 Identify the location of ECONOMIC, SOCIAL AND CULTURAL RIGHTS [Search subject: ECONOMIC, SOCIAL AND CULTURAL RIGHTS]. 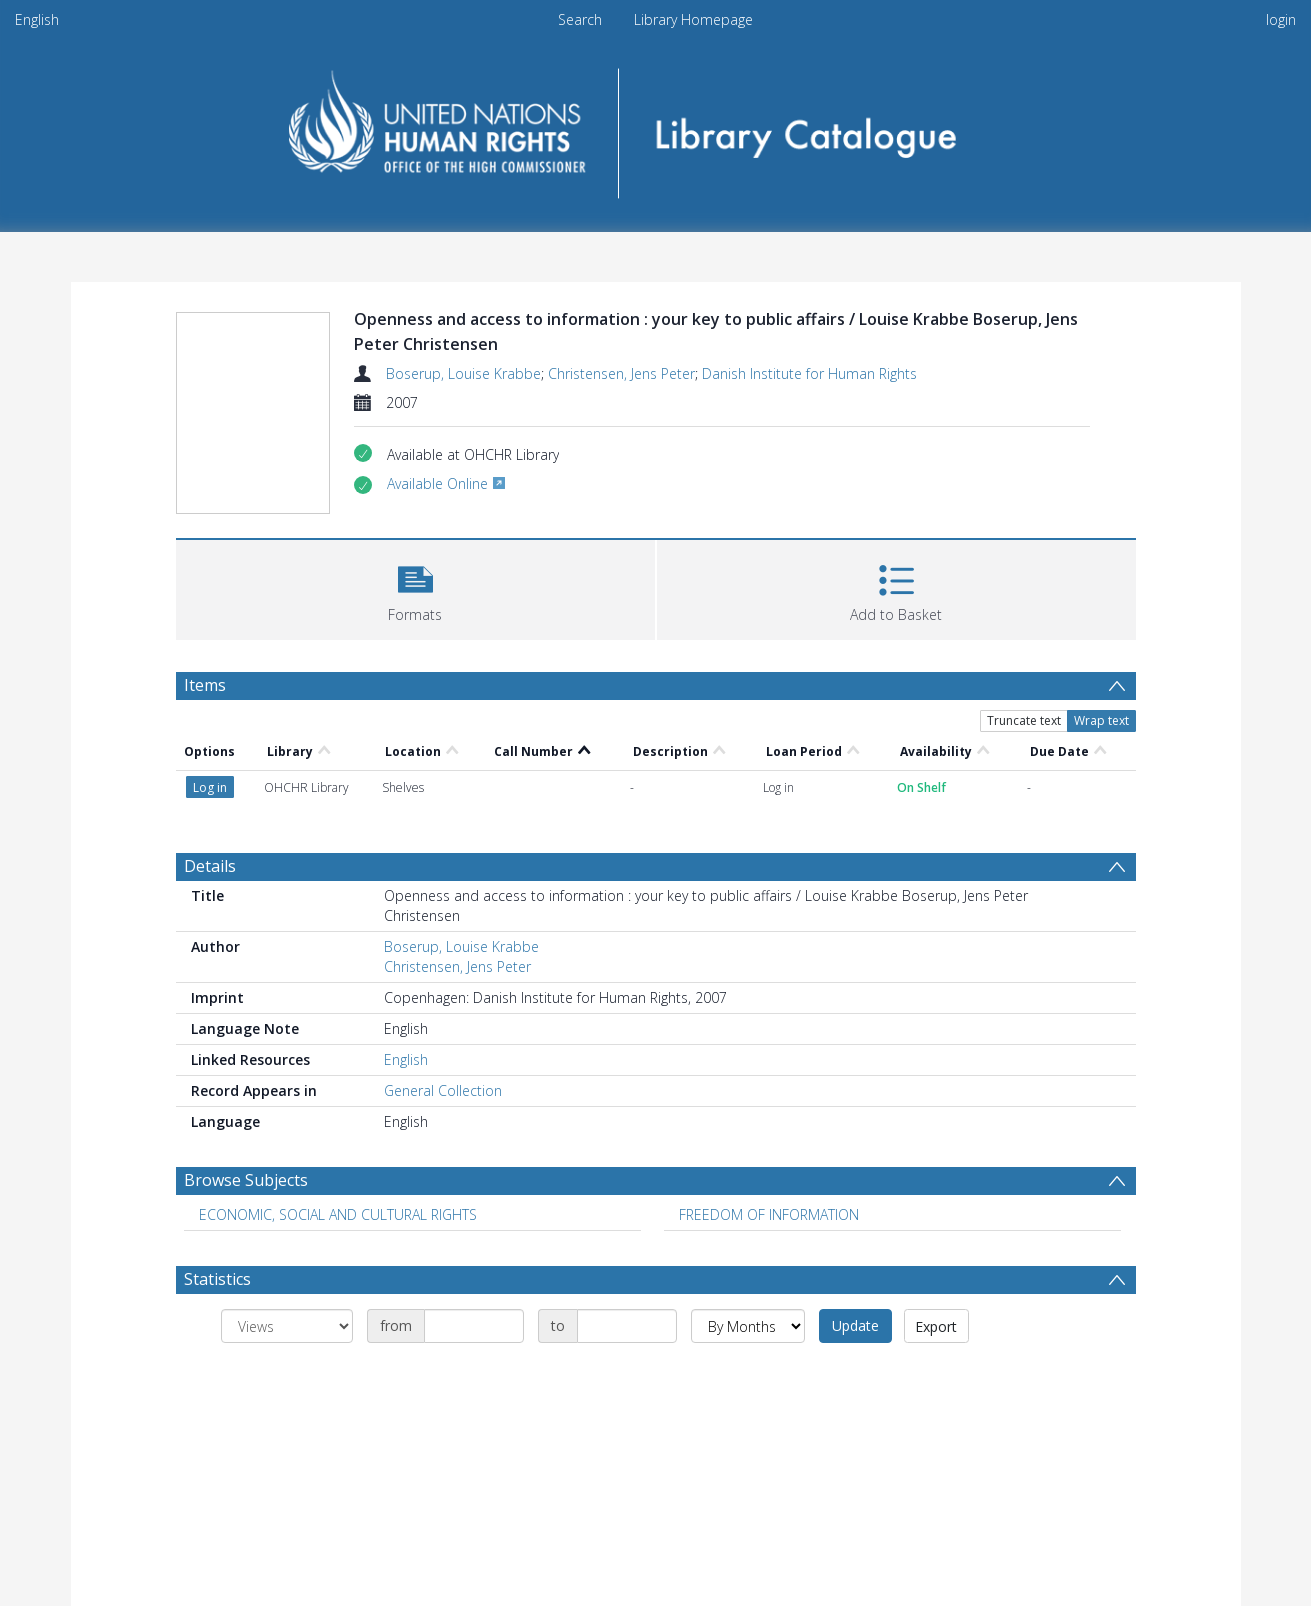
(338, 1214).